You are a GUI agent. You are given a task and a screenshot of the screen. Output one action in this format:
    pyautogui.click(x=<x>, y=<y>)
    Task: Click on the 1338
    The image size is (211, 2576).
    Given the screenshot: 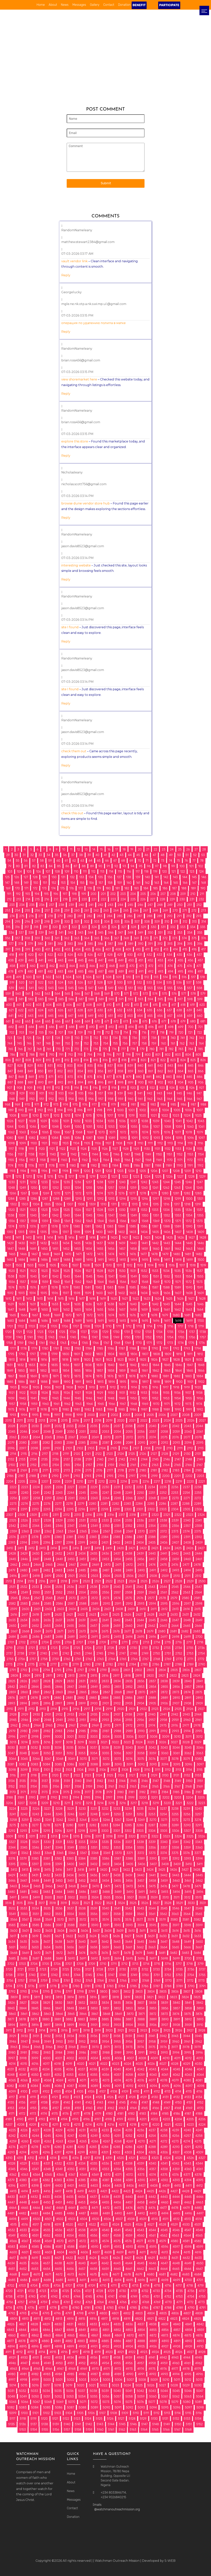 What is the action you would take?
    pyautogui.click(x=10, y=1215)
    